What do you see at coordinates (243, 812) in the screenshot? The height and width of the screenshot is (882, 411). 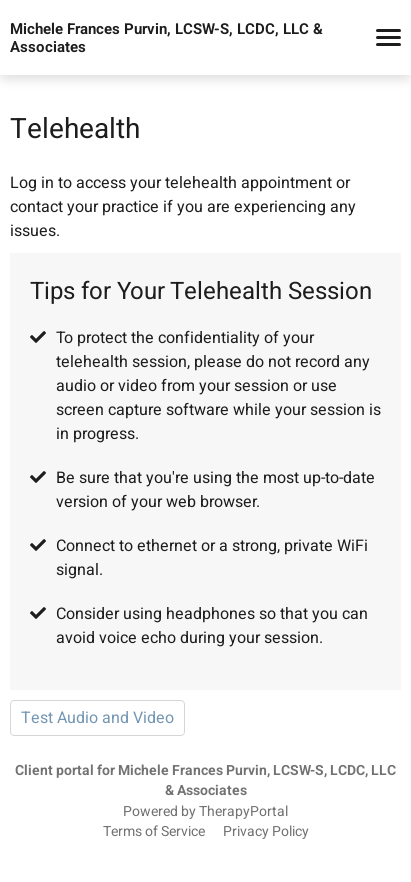 I see `TherapyPortal` at bounding box center [243, 812].